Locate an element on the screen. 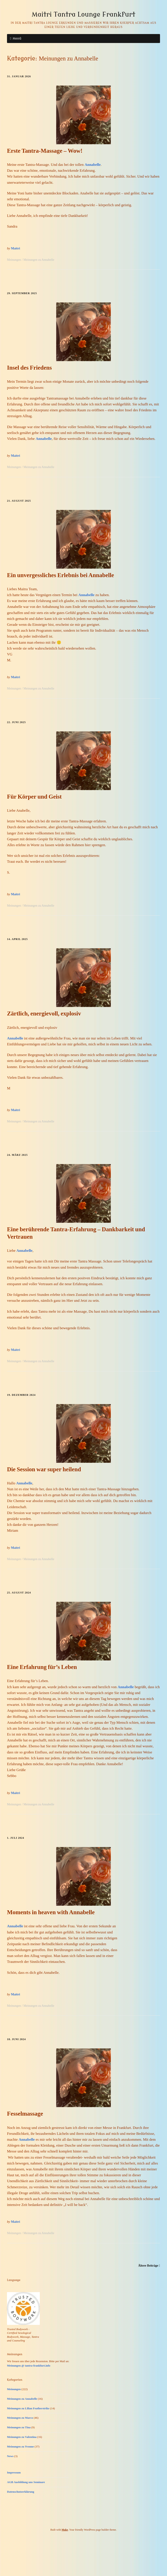 The width and height of the screenshot is (167, 2576). Meinungen zu Tina is located at coordinates (19, 2427).